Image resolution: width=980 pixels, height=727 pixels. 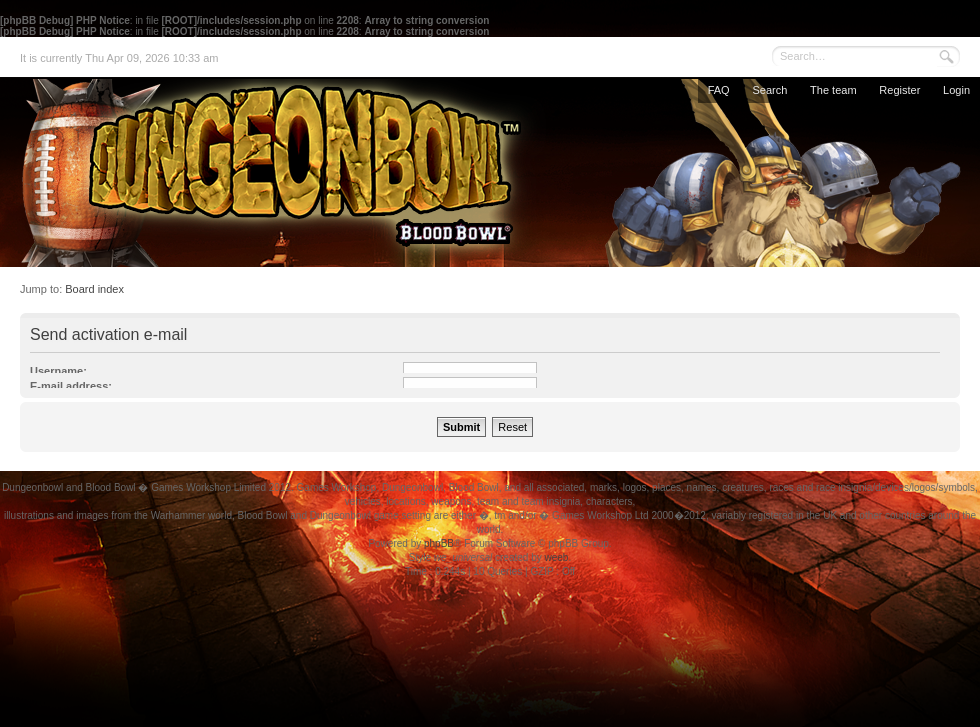 I want to click on phpBB, so click(x=439, y=543).